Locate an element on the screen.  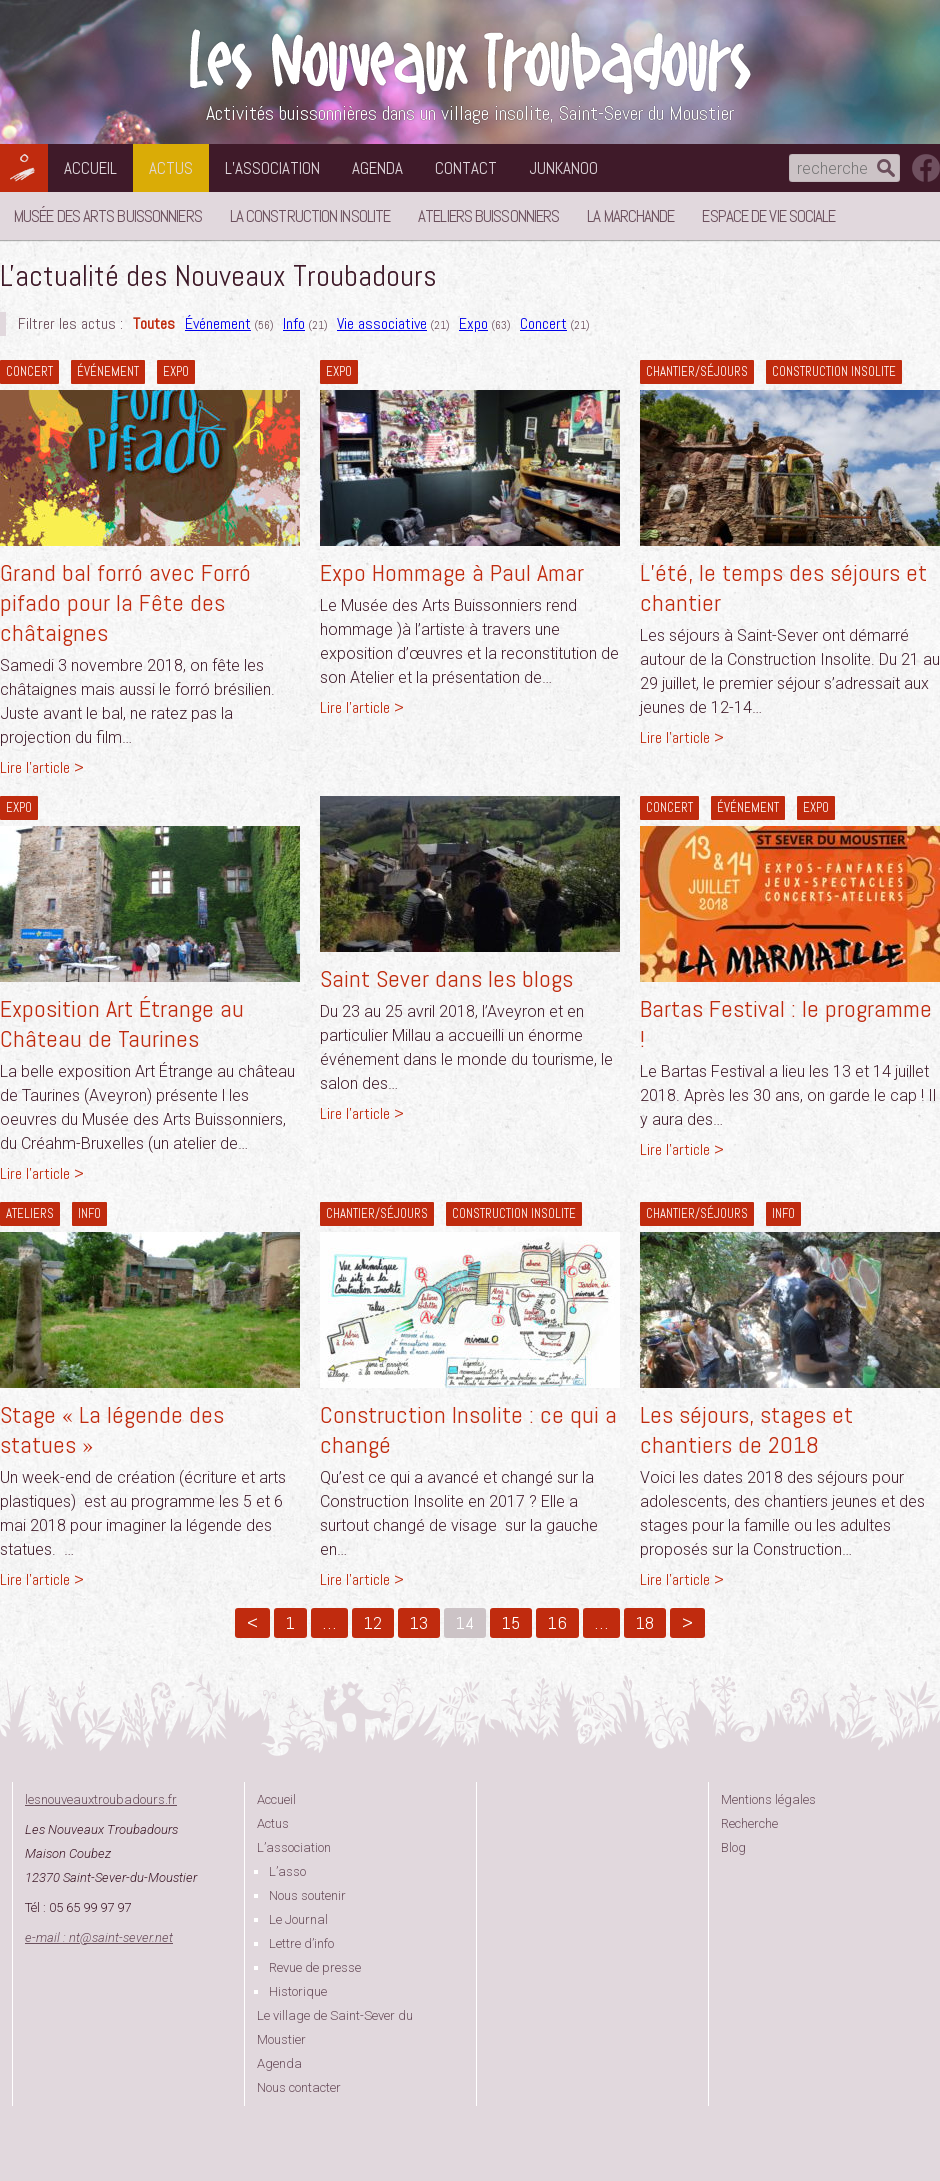
Le Journal is located at coordinates (298, 1919).